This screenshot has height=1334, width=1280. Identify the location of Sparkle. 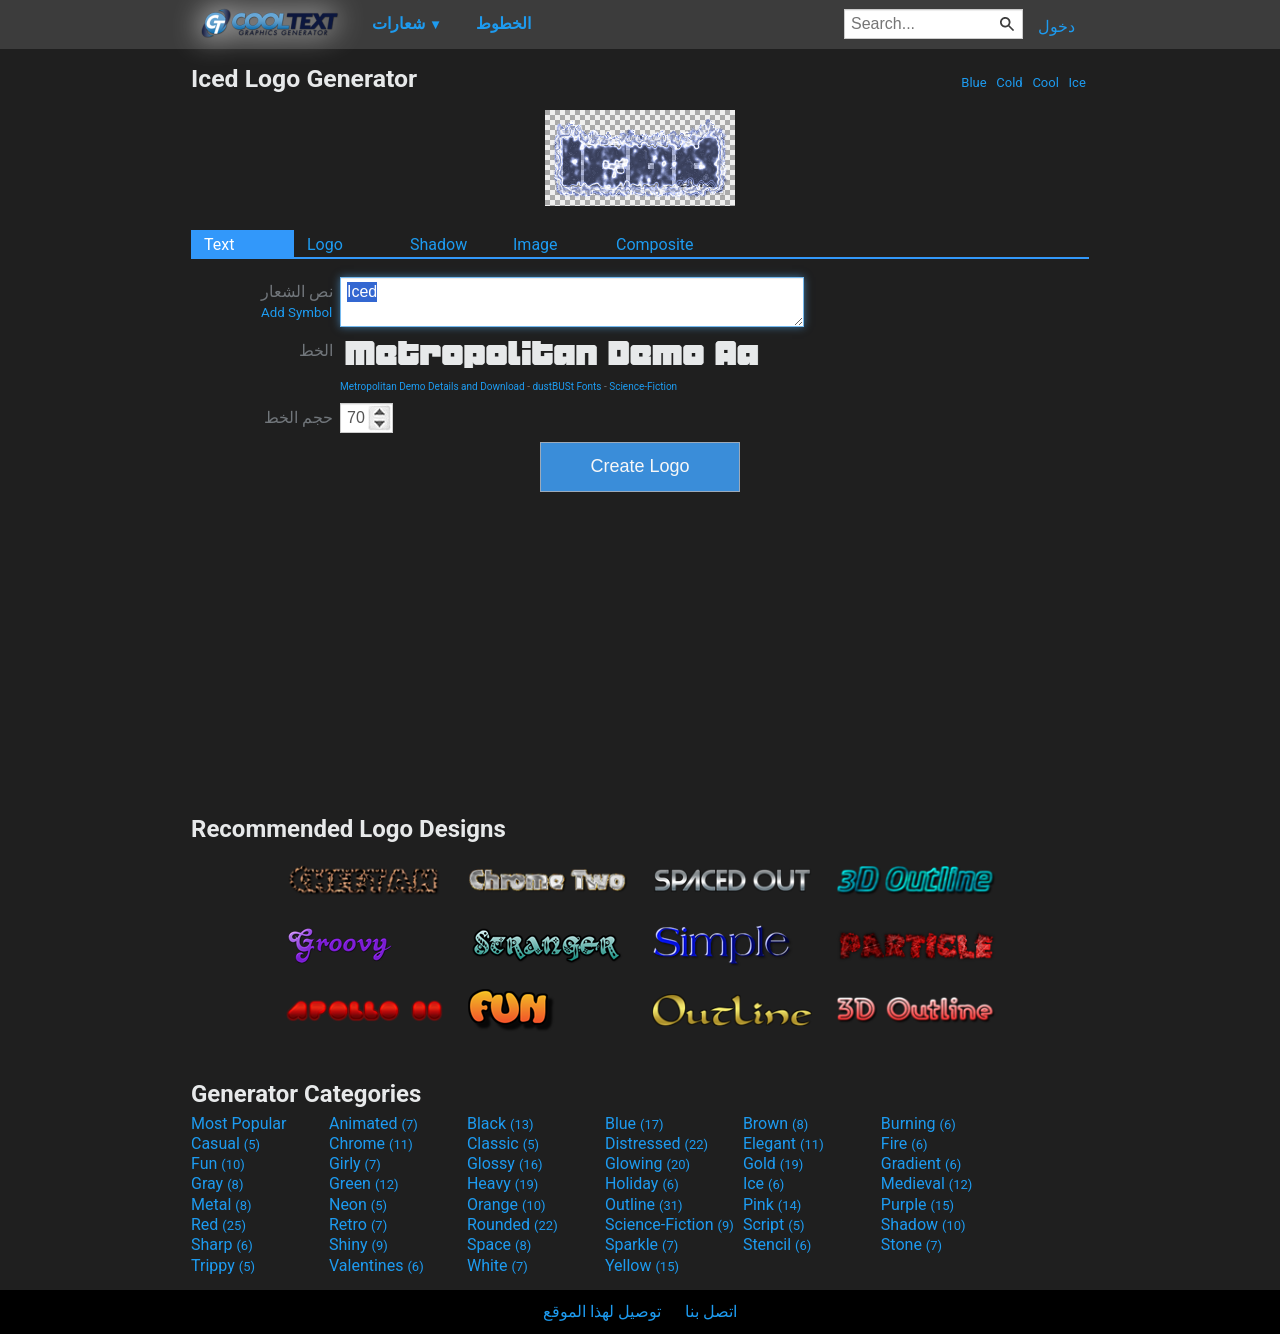
(641, 1244).